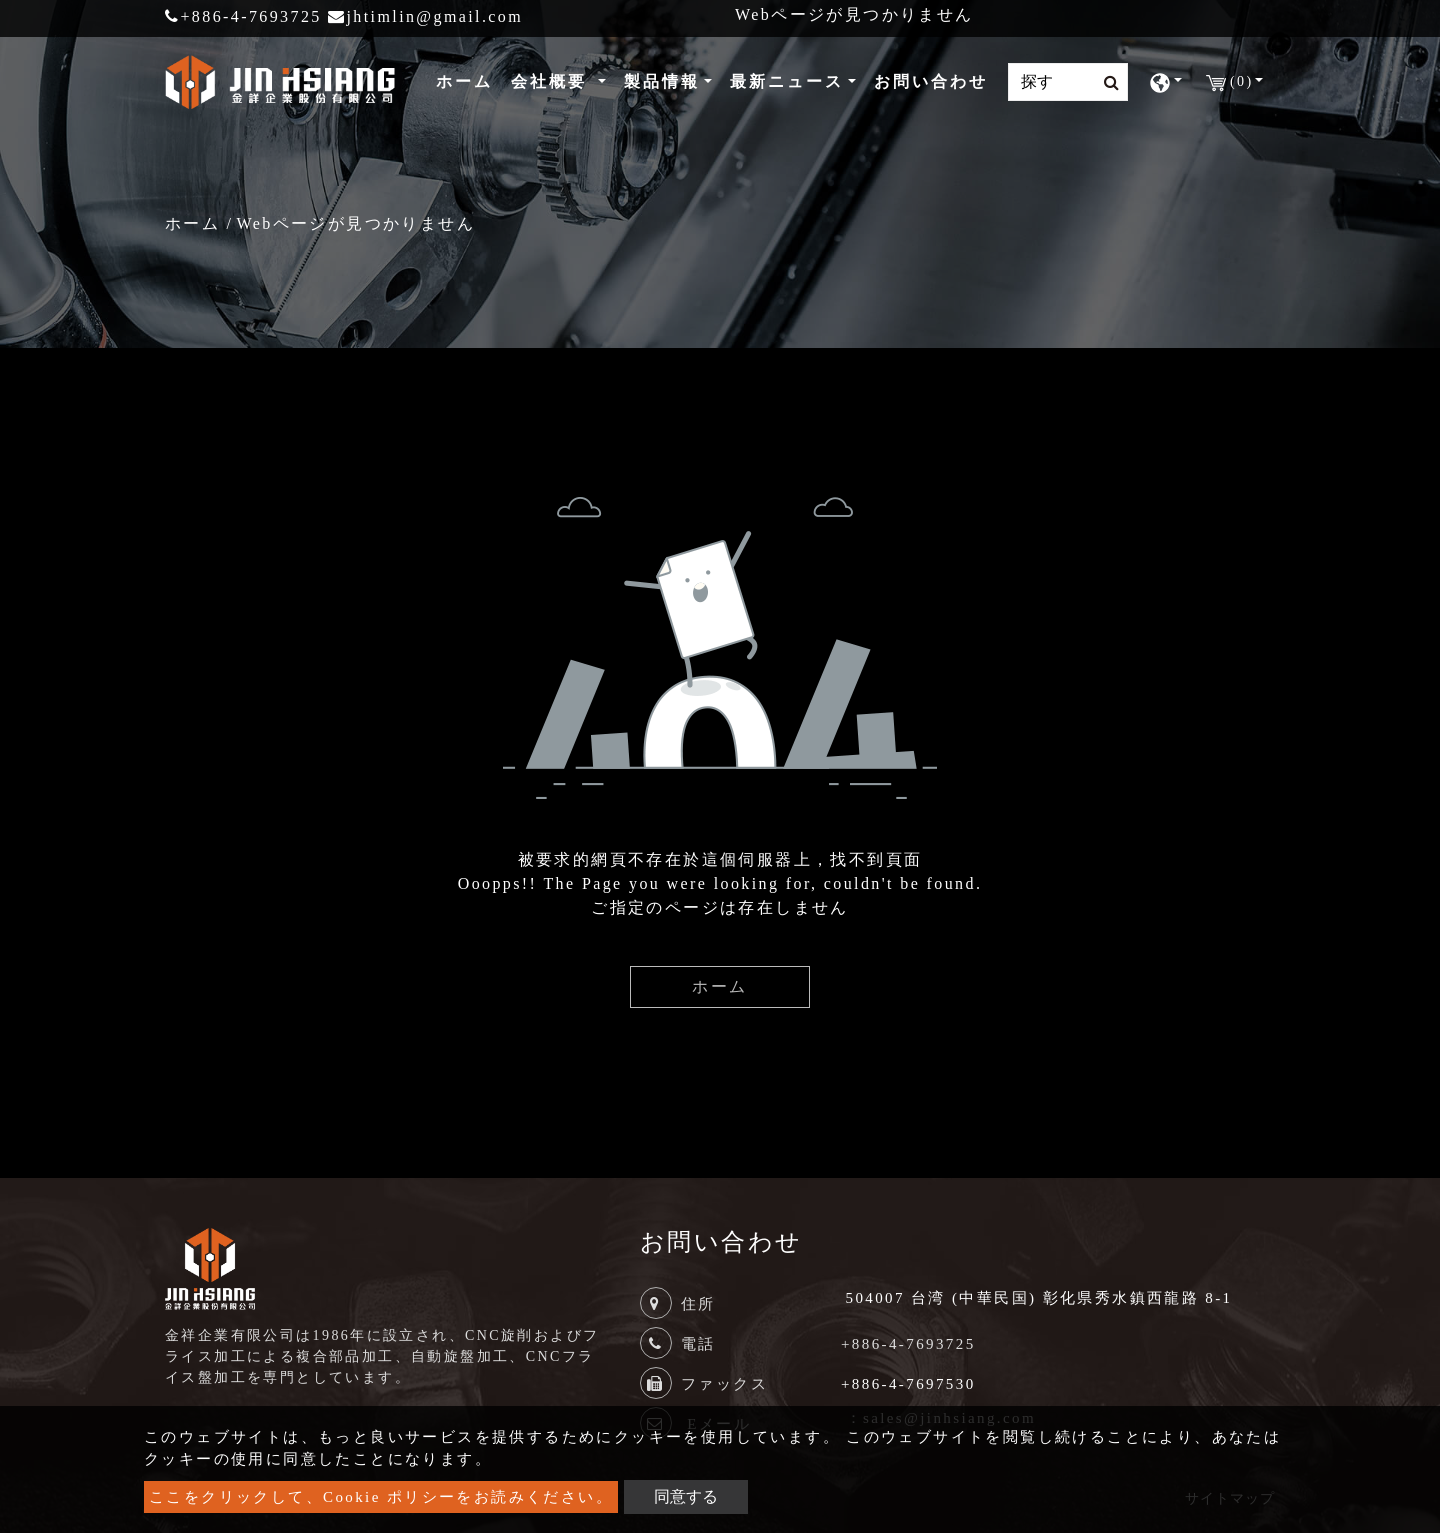 This screenshot has height=1533, width=1440. Describe the element at coordinates (686, 1496) in the screenshot. I see `同意する` at that location.